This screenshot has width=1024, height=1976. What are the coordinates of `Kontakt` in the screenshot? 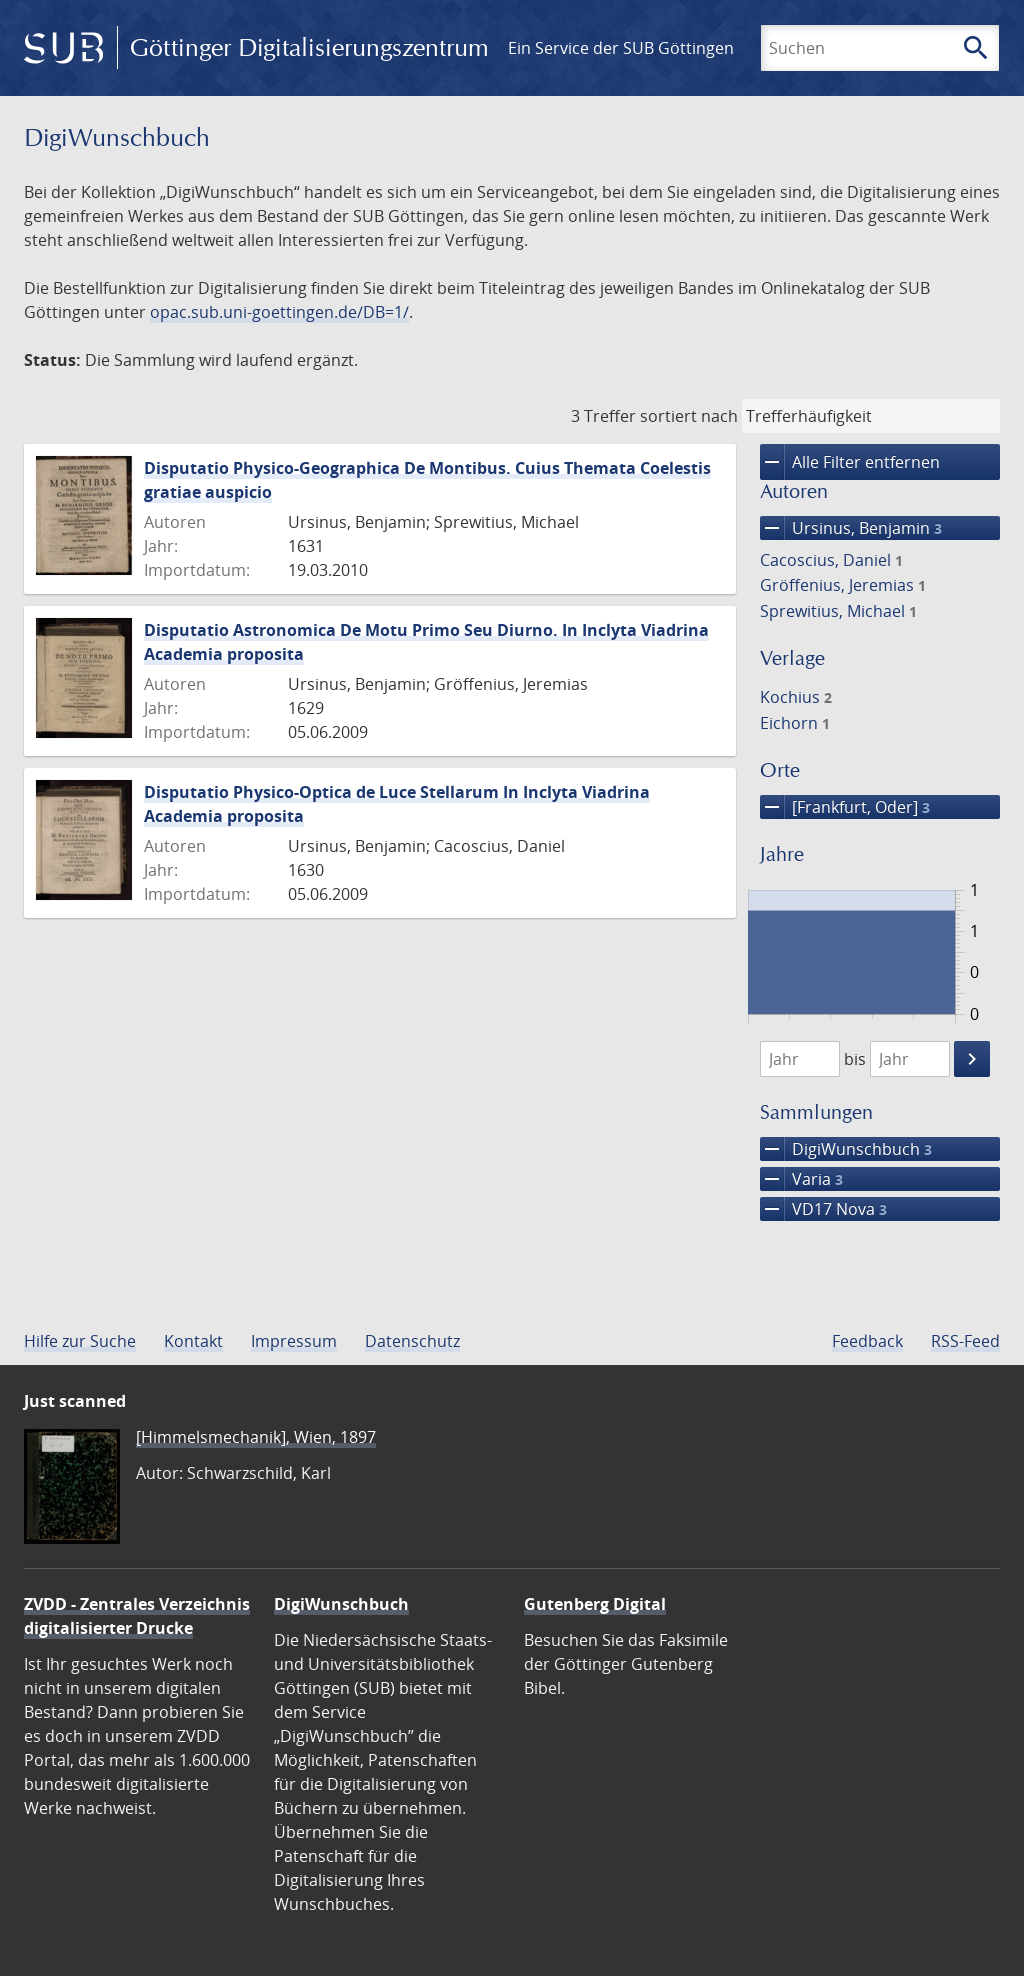 It's located at (193, 1341).